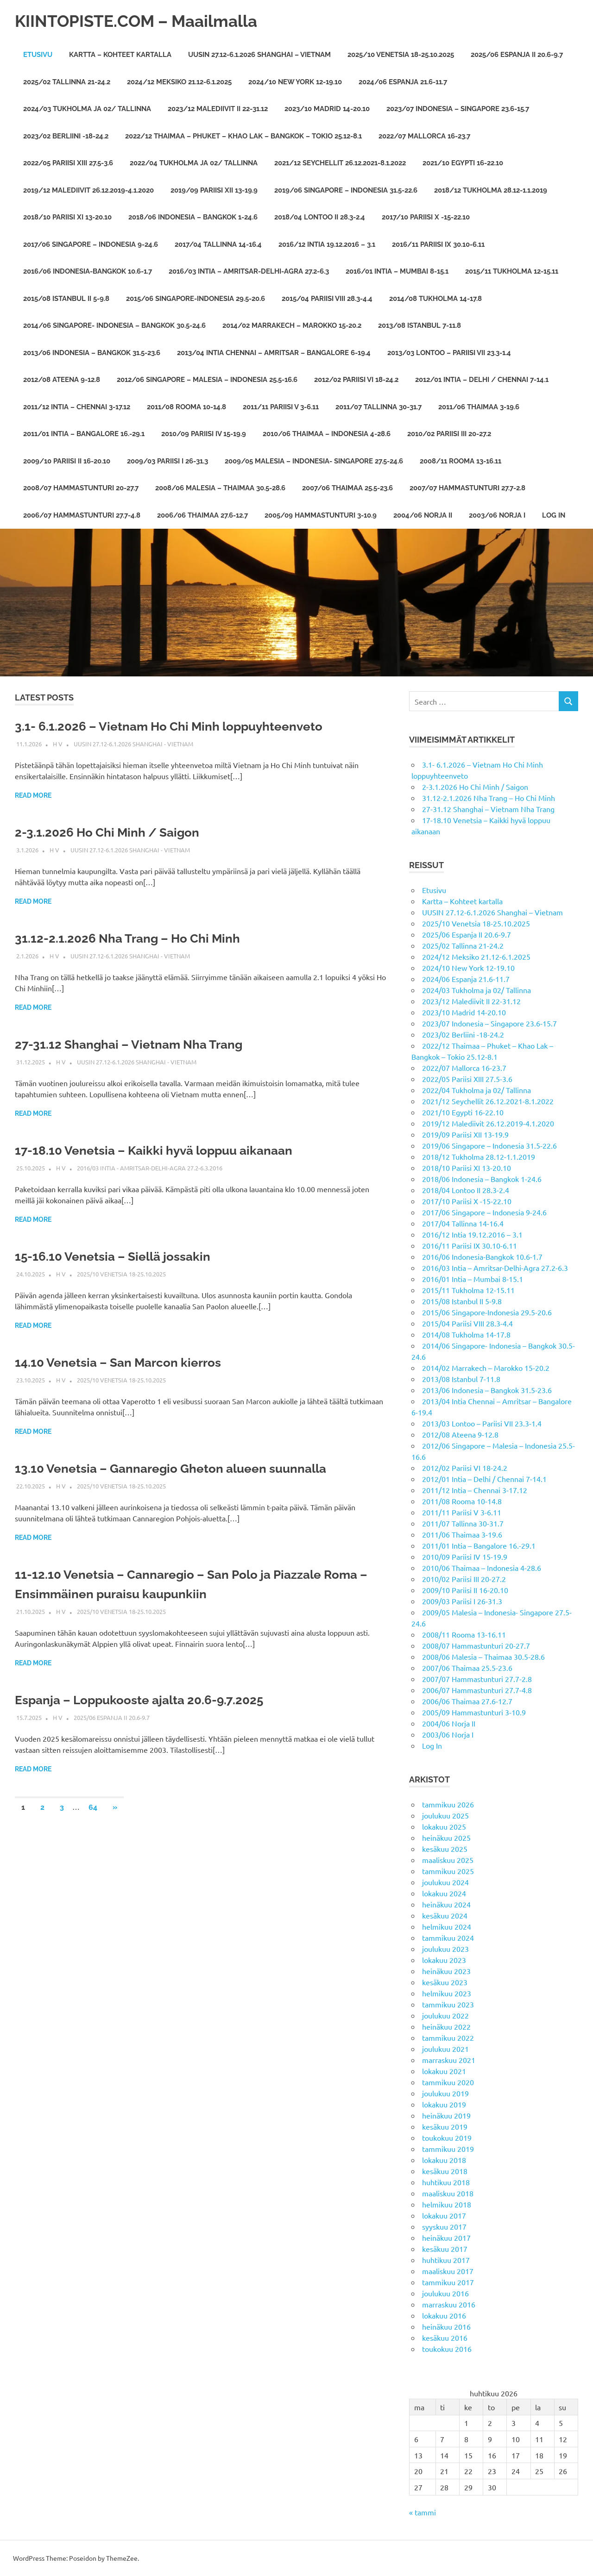  Describe the element at coordinates (87, 271) in the screenshot. I see `2016/06 Indonesia-Bangkok 10.6-1.7` at that location.